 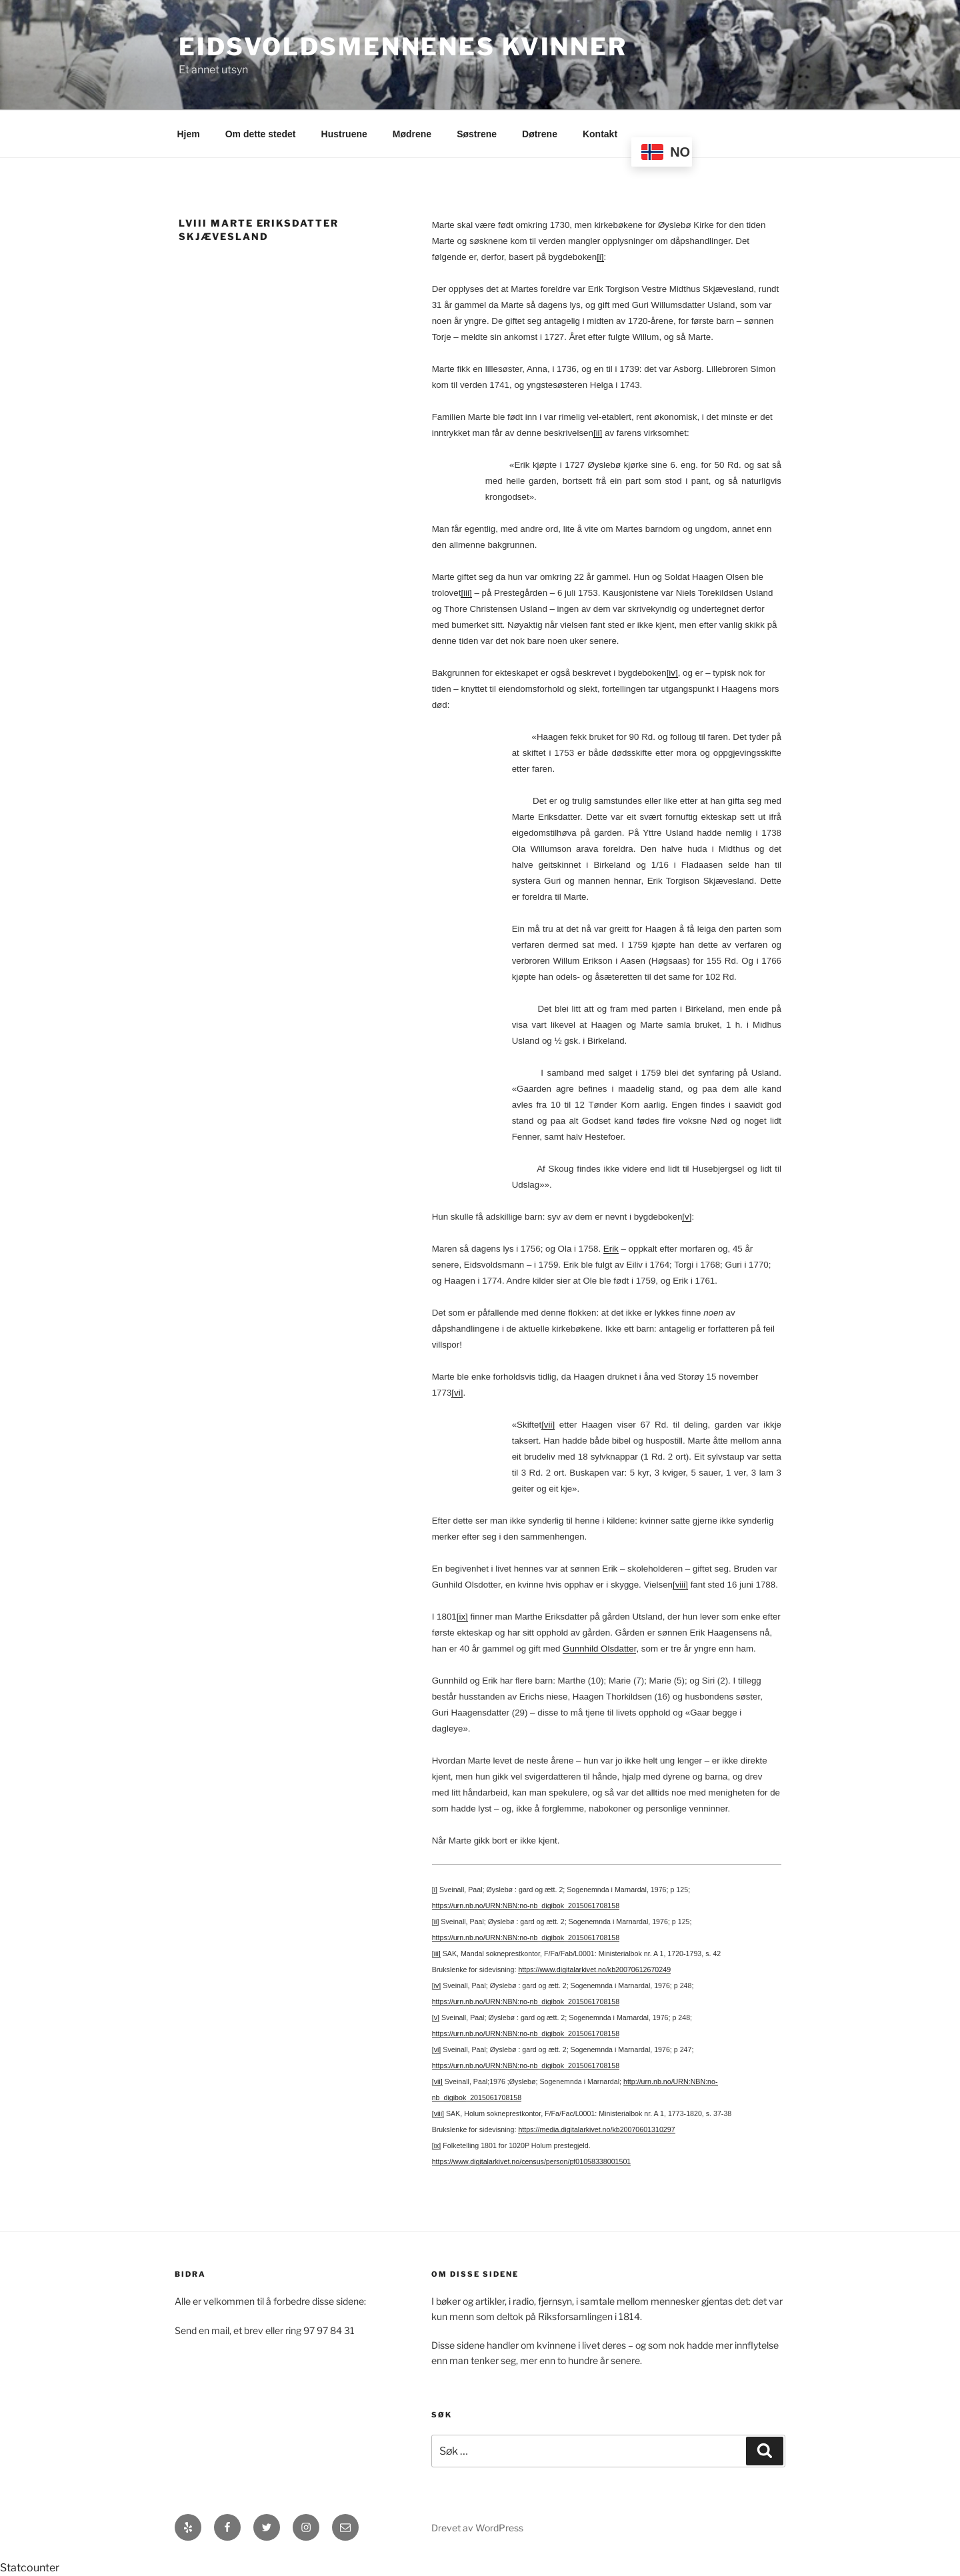 What do you see at coordinates (531, 2161) in the screenshot?
I see `https://www.digitalarkivet.no/census/person/pf01058338001501` at bounding box center [531, 2161].